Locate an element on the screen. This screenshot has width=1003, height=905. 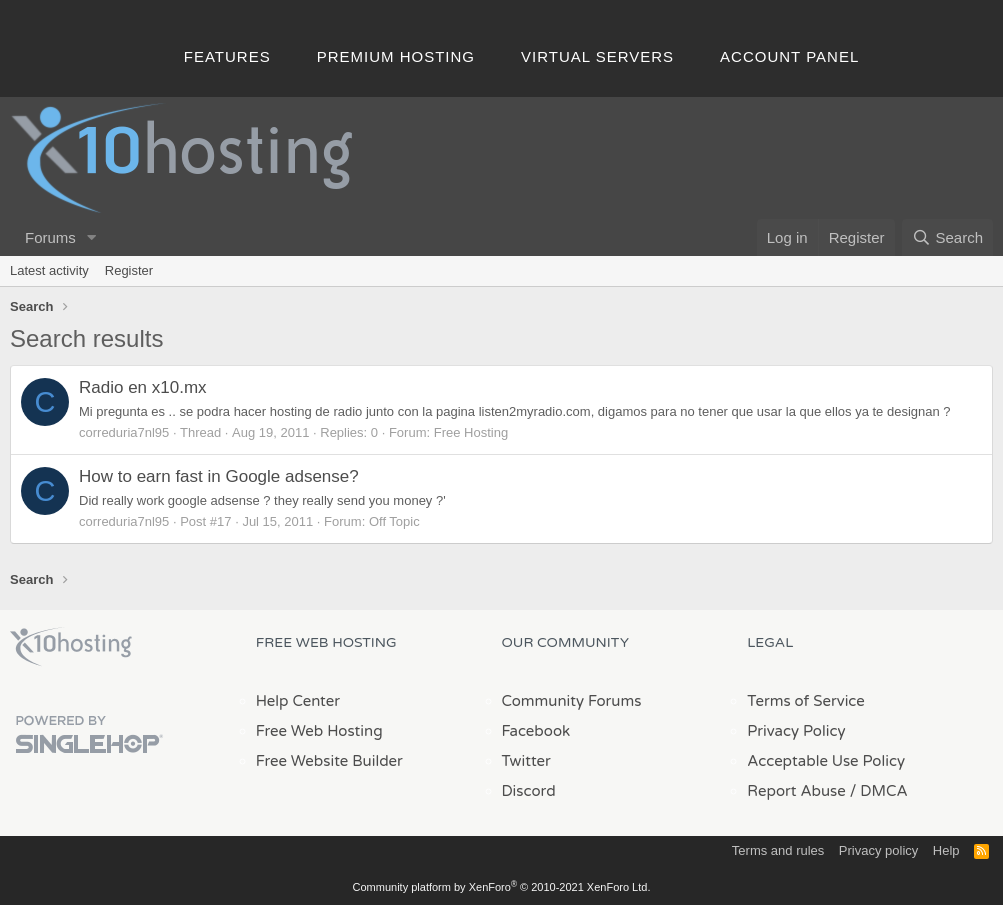
Free Hosting is located at coordinates (471, 432).